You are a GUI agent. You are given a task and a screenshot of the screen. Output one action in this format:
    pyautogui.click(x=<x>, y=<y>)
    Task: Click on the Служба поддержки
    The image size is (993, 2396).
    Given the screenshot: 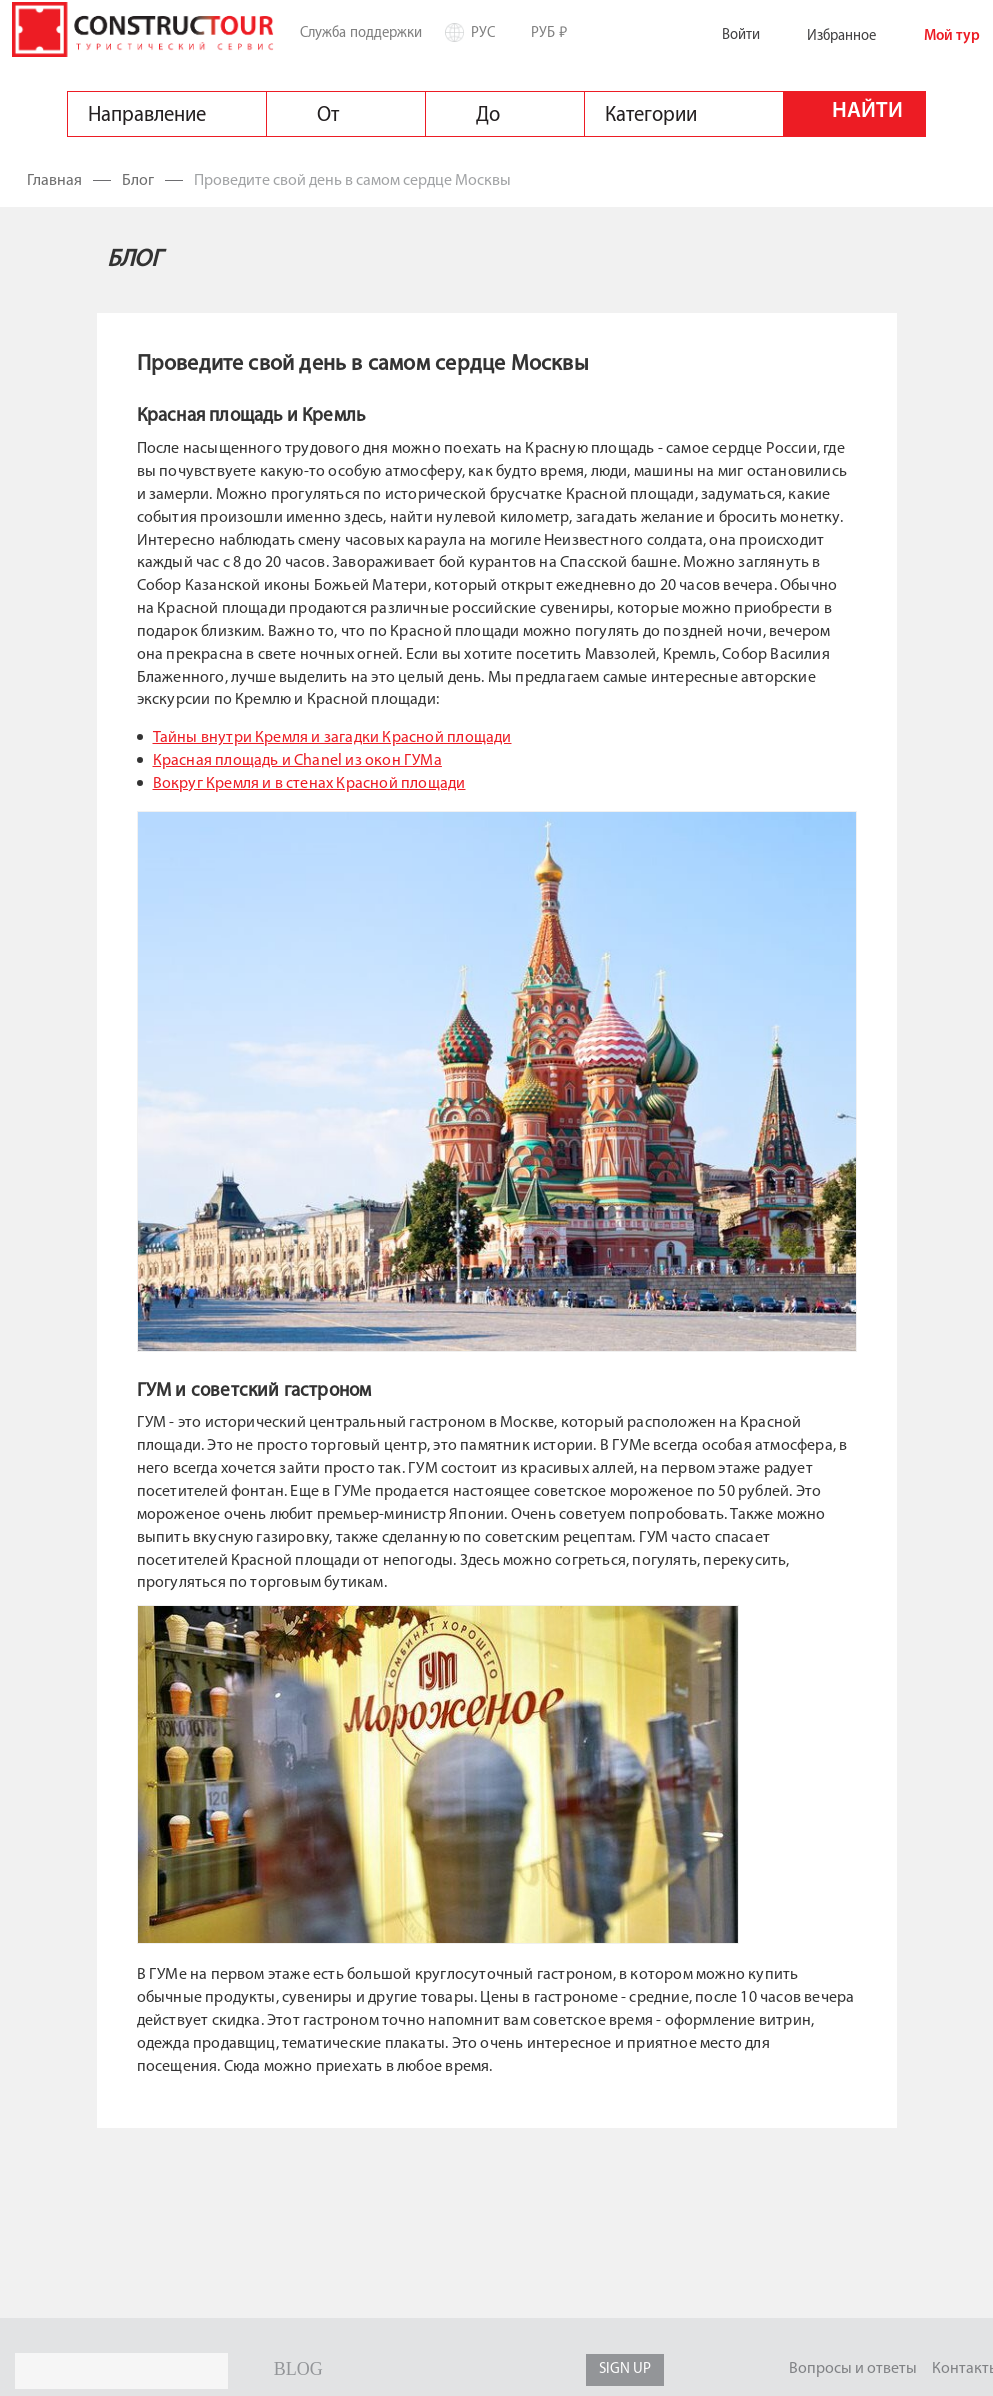 What is the action you would take?
    pyautogui.click(x=361, y=33)
    